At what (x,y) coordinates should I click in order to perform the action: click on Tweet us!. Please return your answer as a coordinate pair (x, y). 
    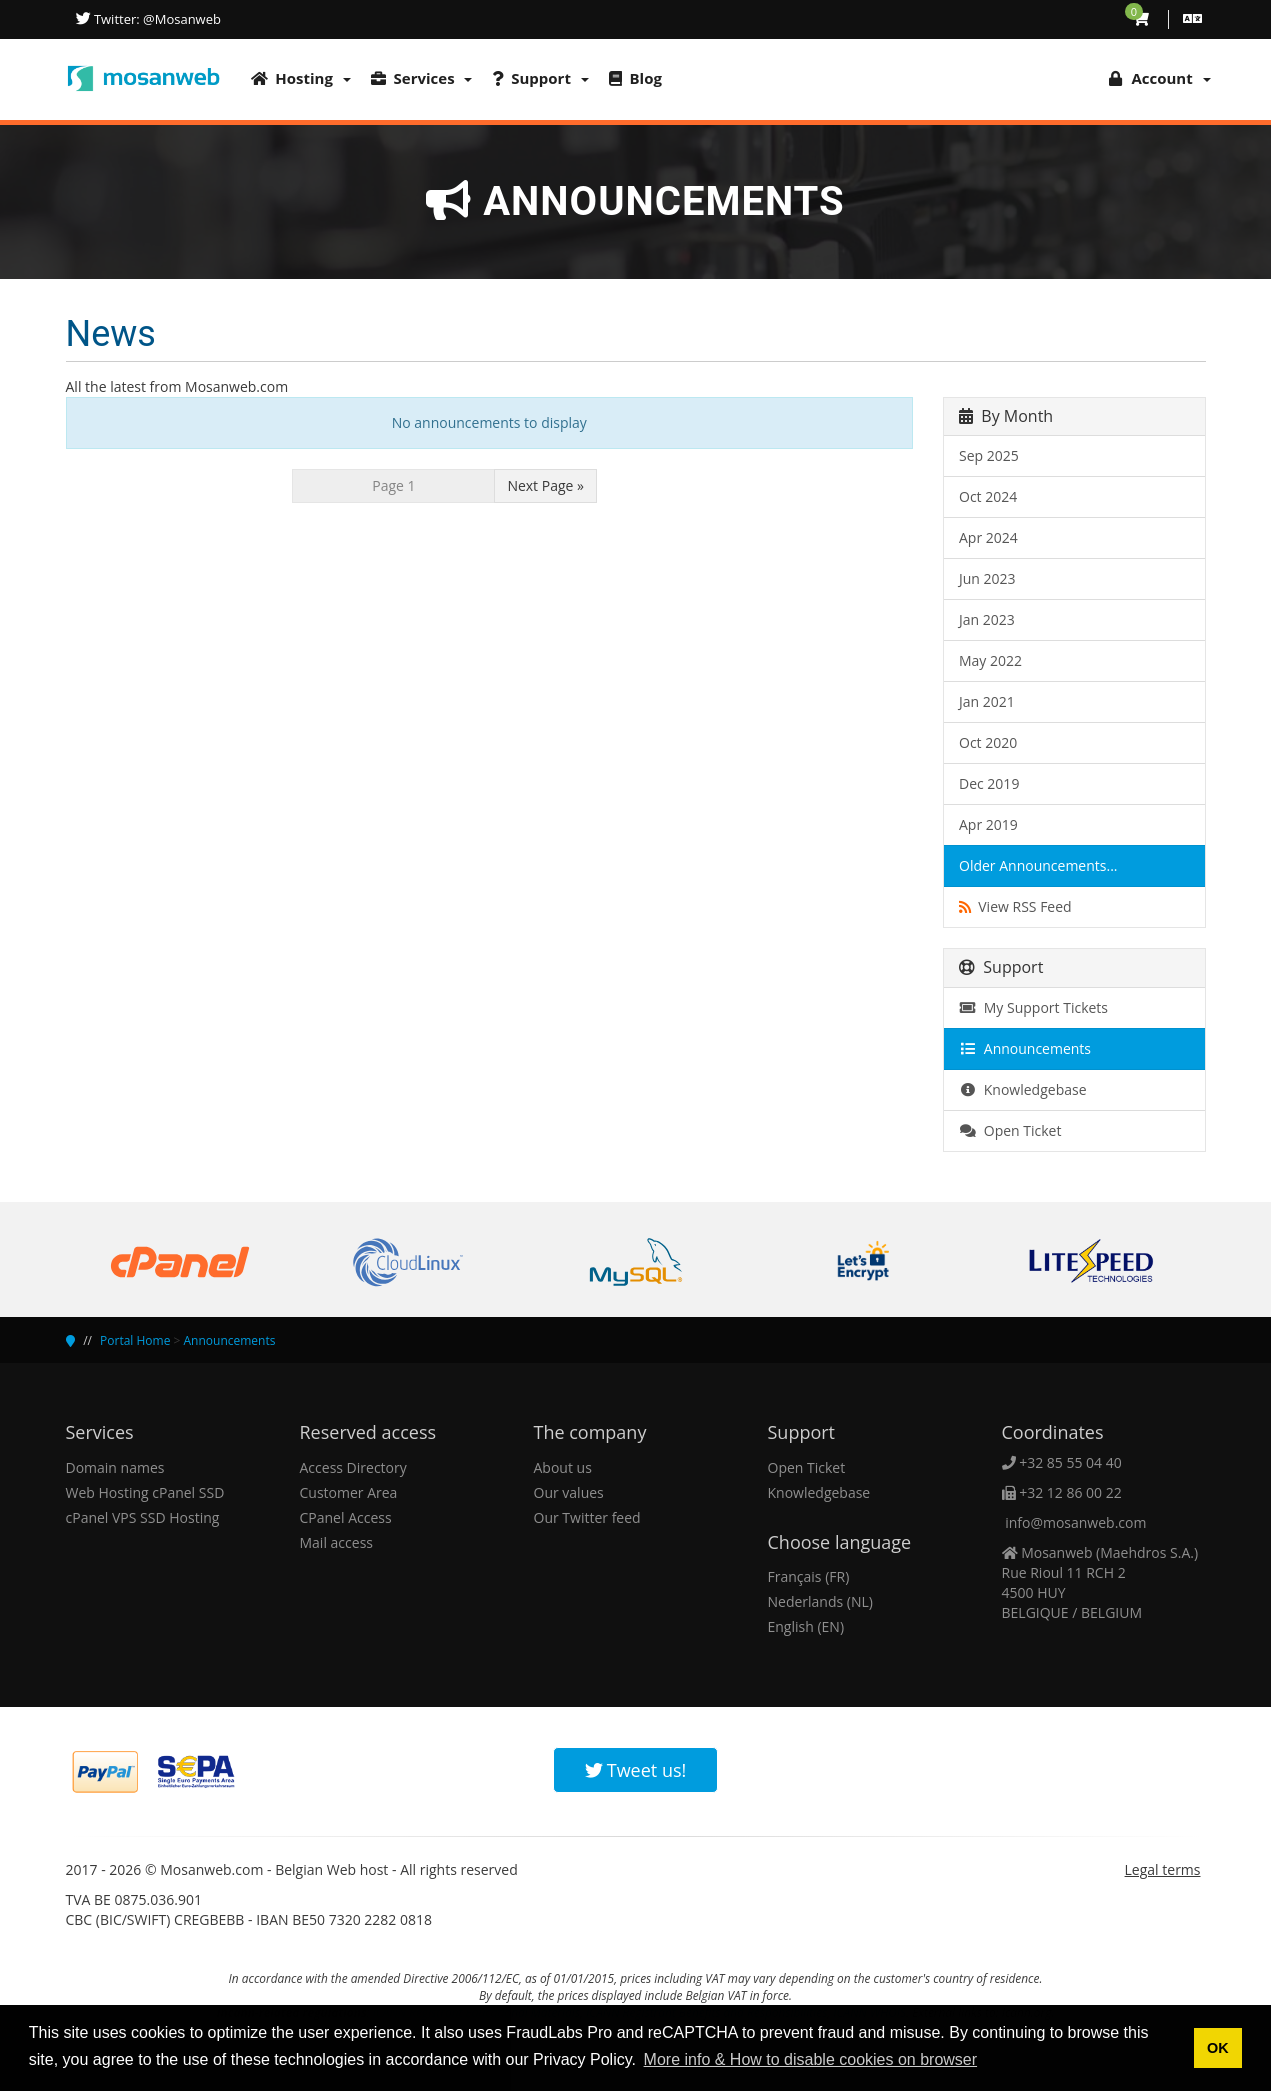
    Looking at the image, I should click on (636, 1770).